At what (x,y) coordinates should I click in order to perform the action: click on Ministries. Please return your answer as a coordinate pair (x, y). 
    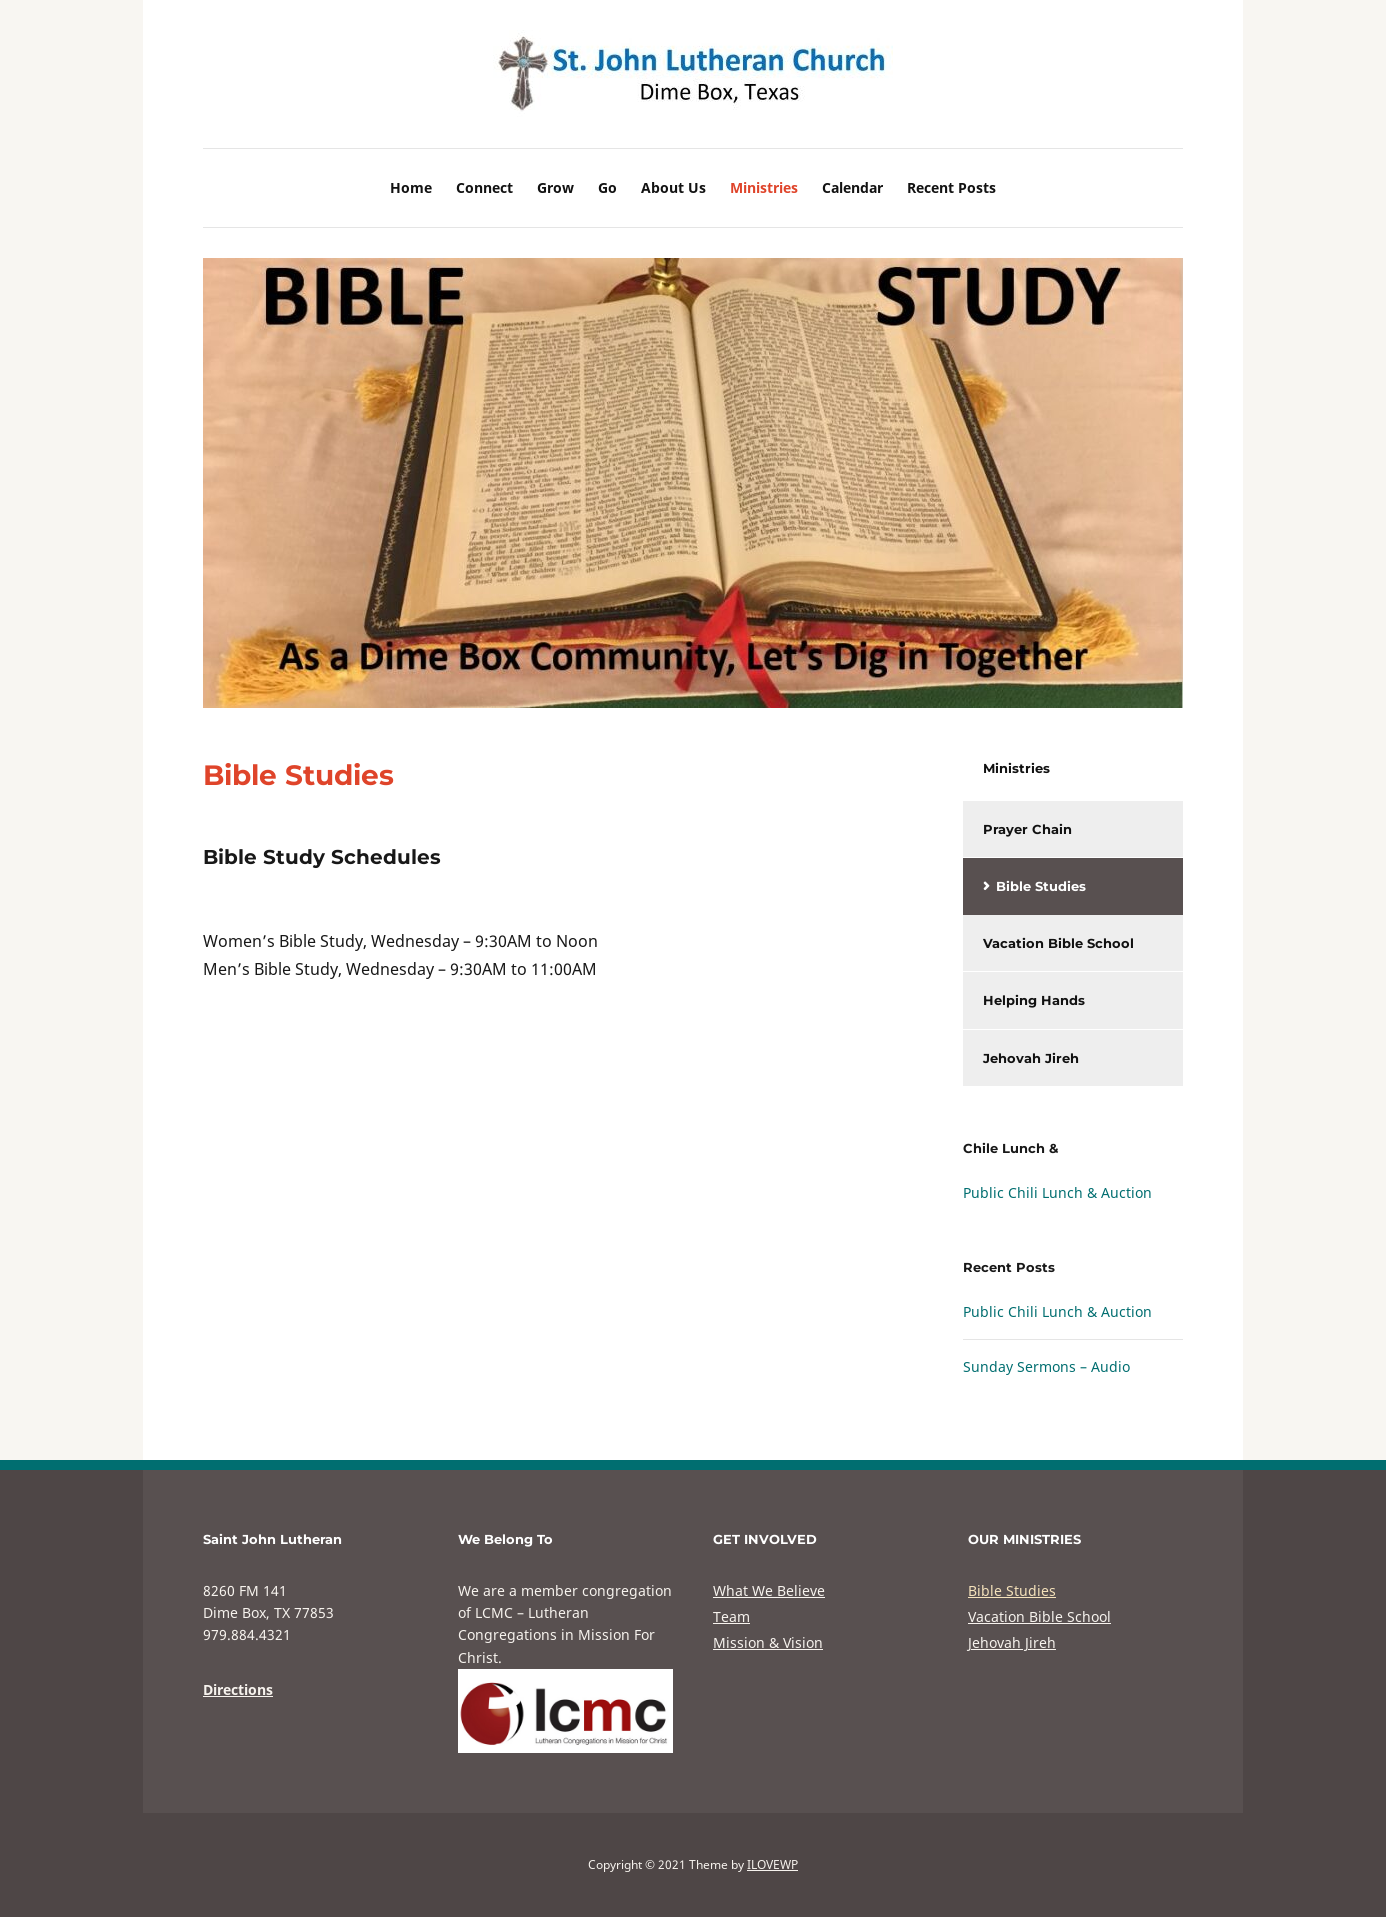
    Looking at the image, I should click on (764, 187).